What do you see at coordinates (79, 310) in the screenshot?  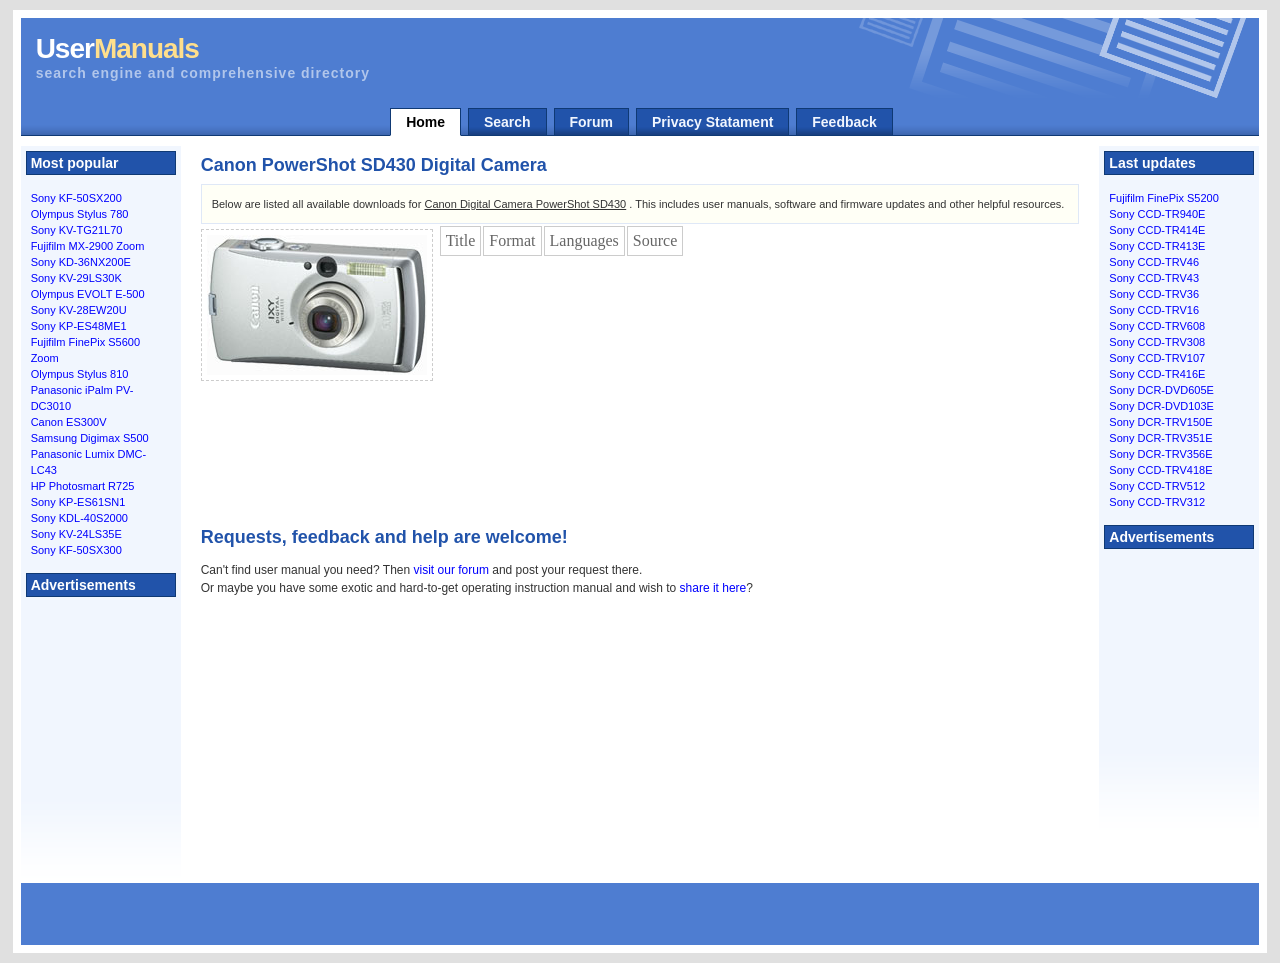 I see `Sony KV-28EW20U` at bounding box center [79, 310].